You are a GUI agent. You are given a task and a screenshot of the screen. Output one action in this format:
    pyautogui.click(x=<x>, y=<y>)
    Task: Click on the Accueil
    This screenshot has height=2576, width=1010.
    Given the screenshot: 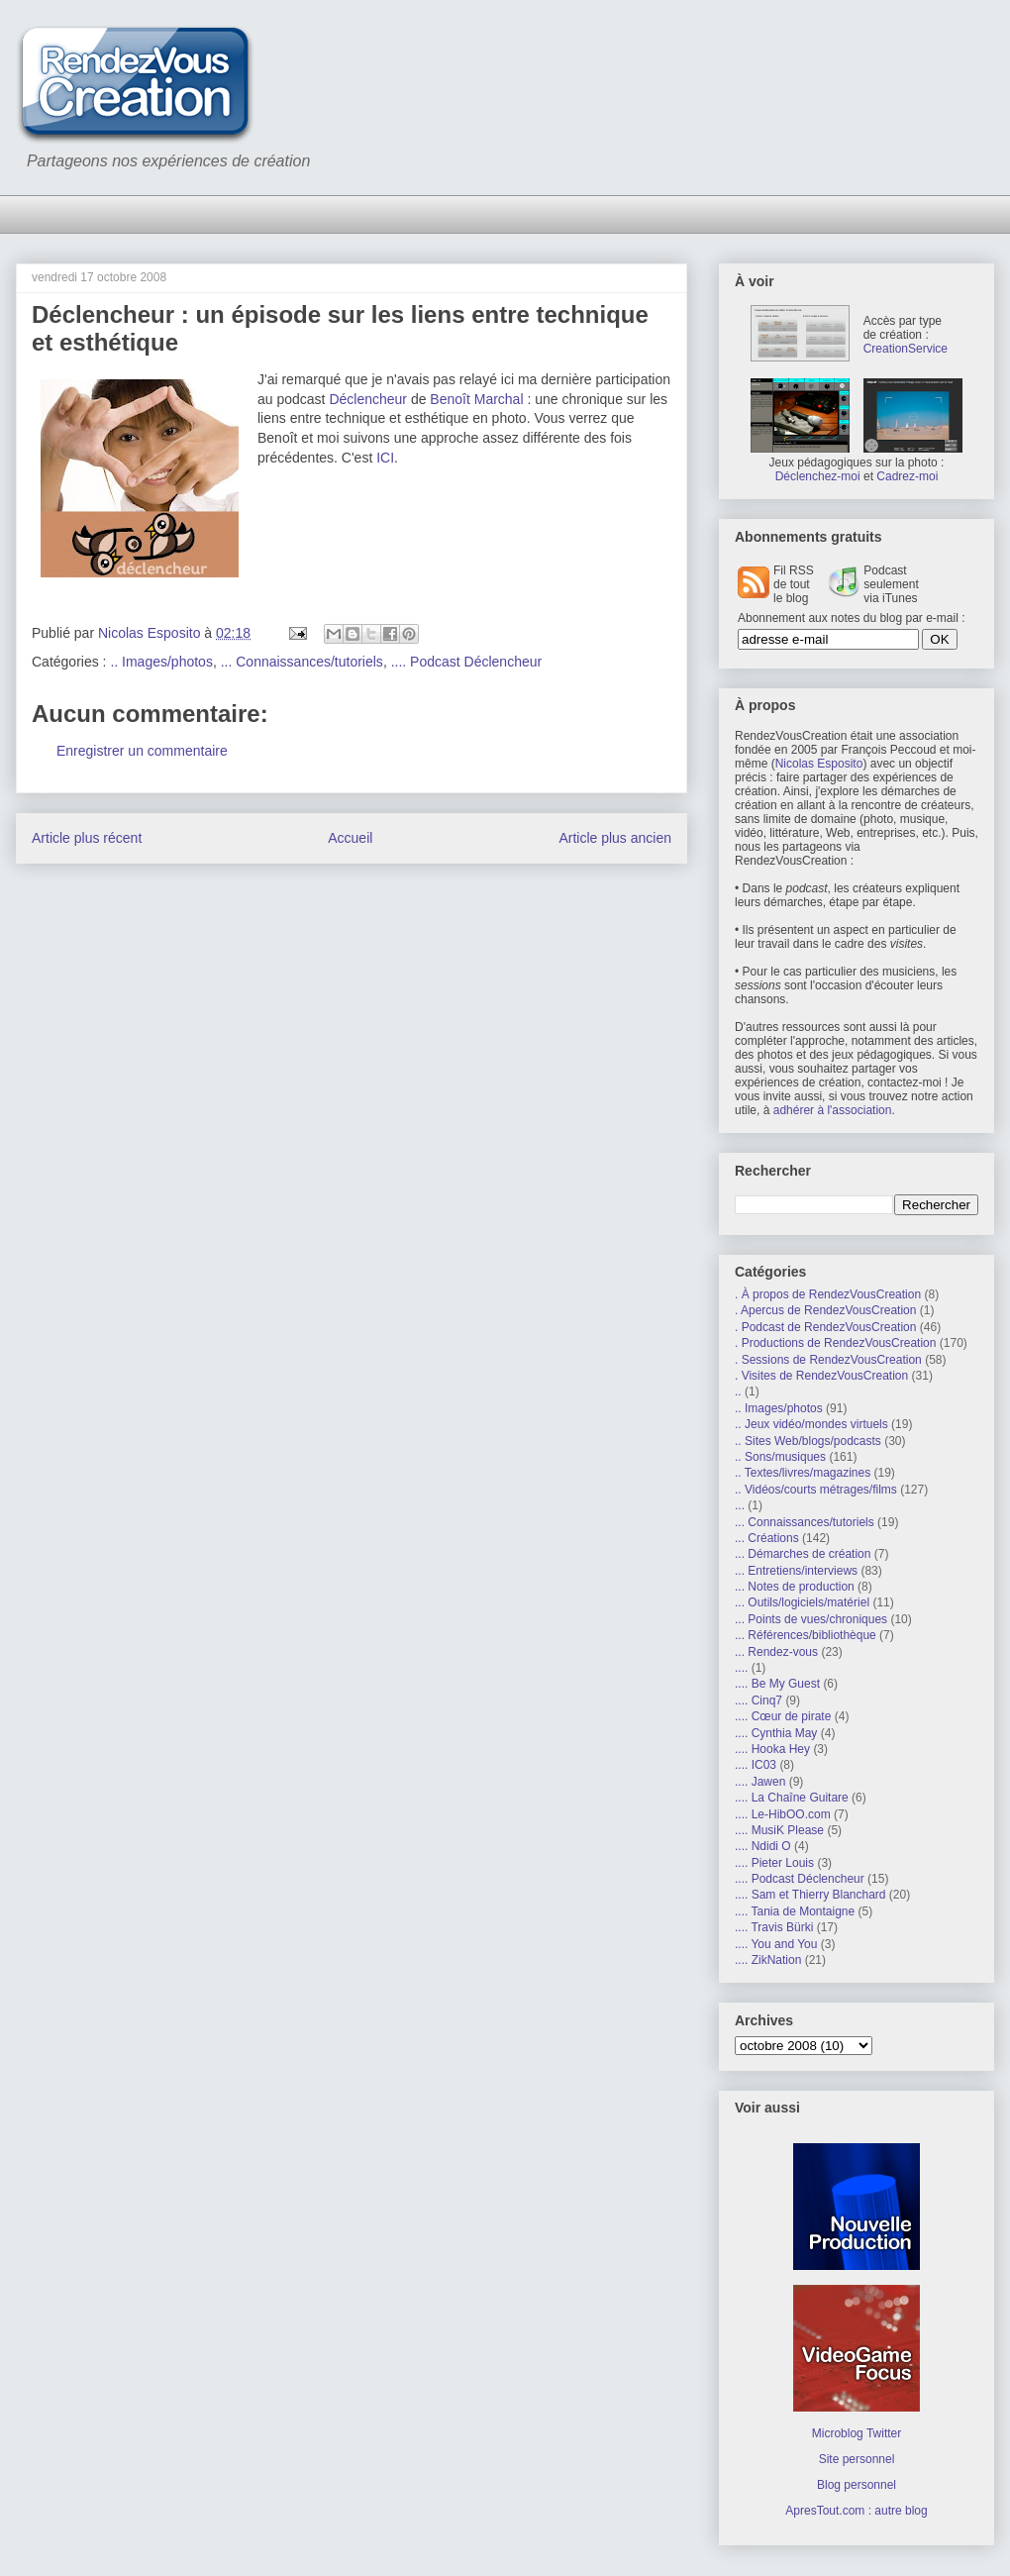 What is the action you would take?
    pyautogui.click(x=350, y=838)
    